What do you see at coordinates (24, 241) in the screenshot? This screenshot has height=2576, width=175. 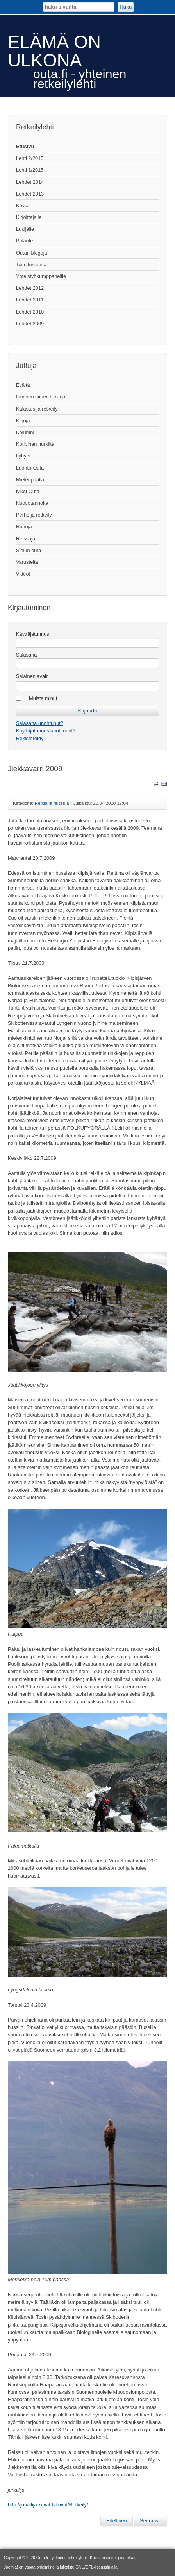 I see `Palaute` at bounding box center [24, 241].